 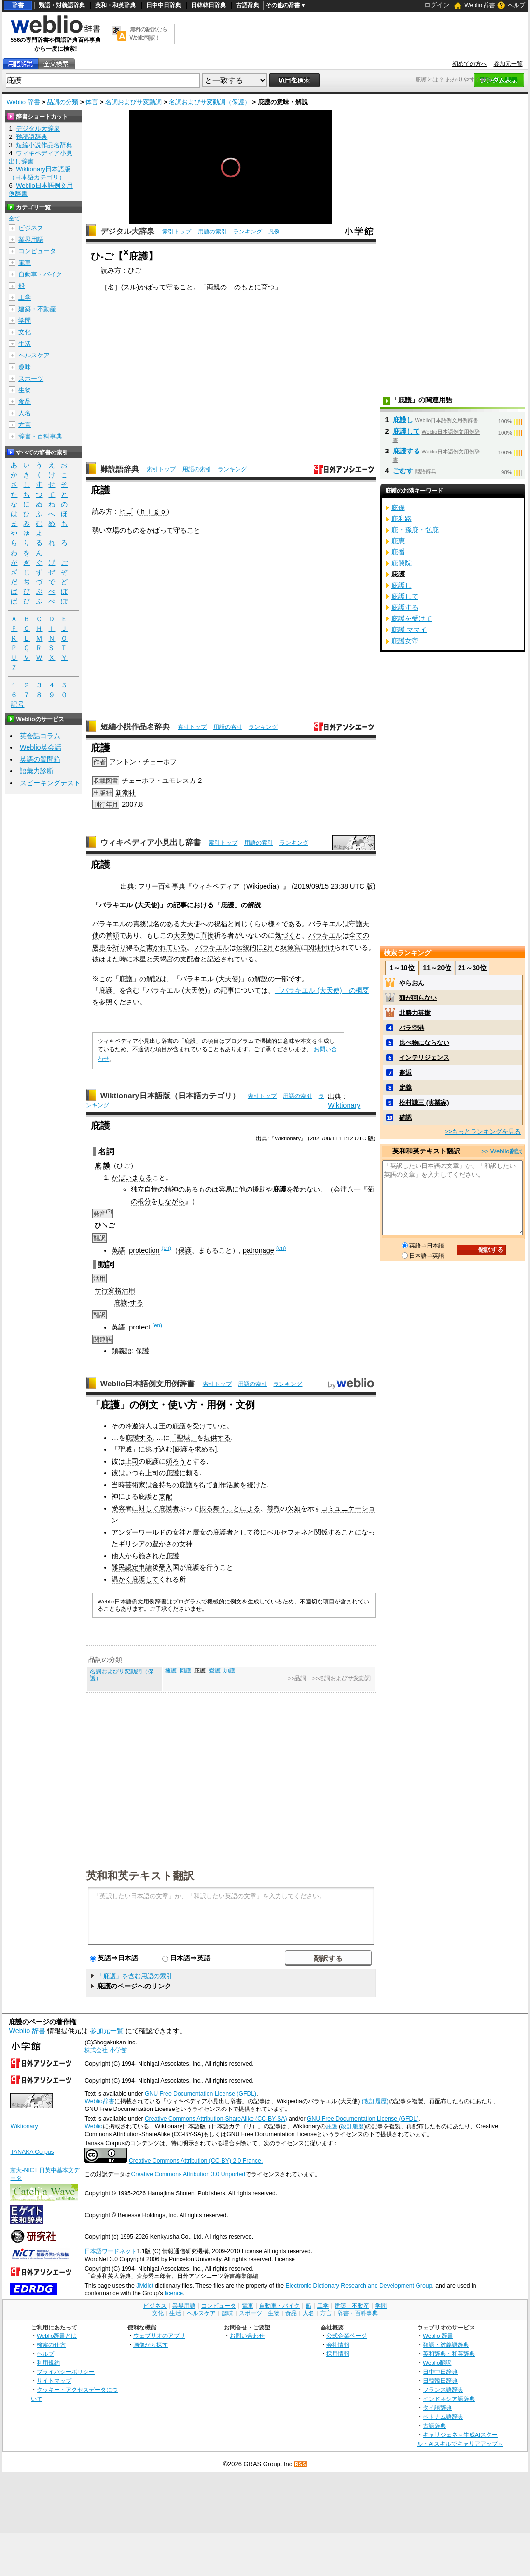 I want to click on 英語, so click(x=118, y=1250).